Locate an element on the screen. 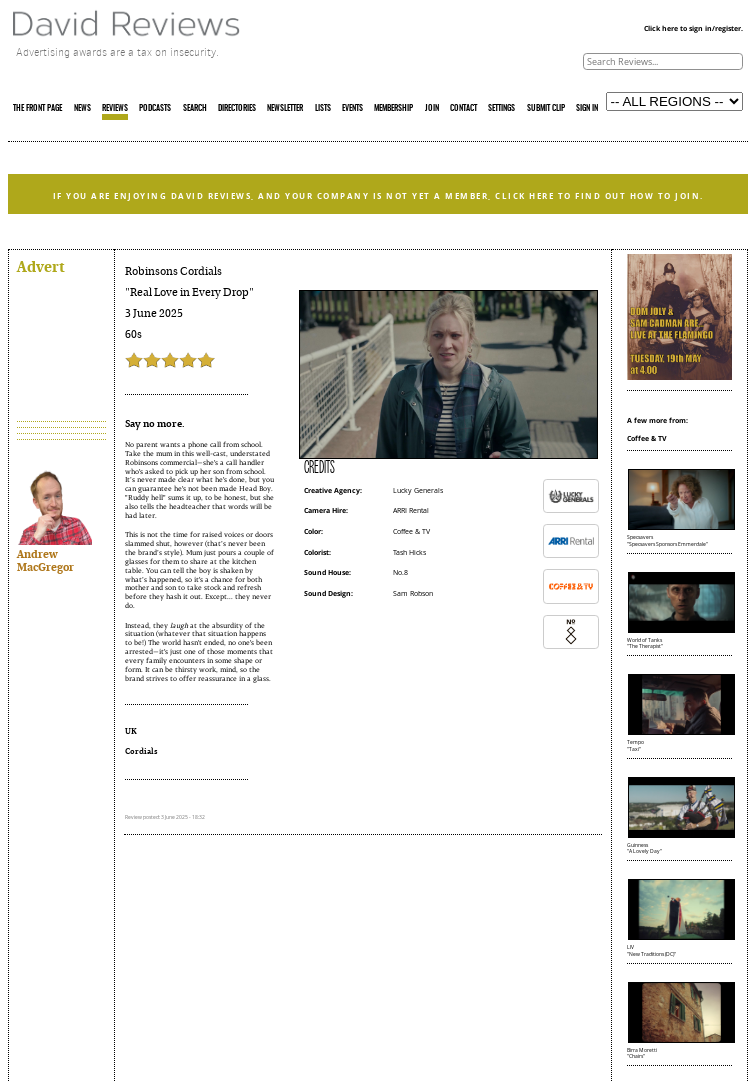 The image size is (756, 1081). THE FRONT PAGE is located at coordinates (37, 109).